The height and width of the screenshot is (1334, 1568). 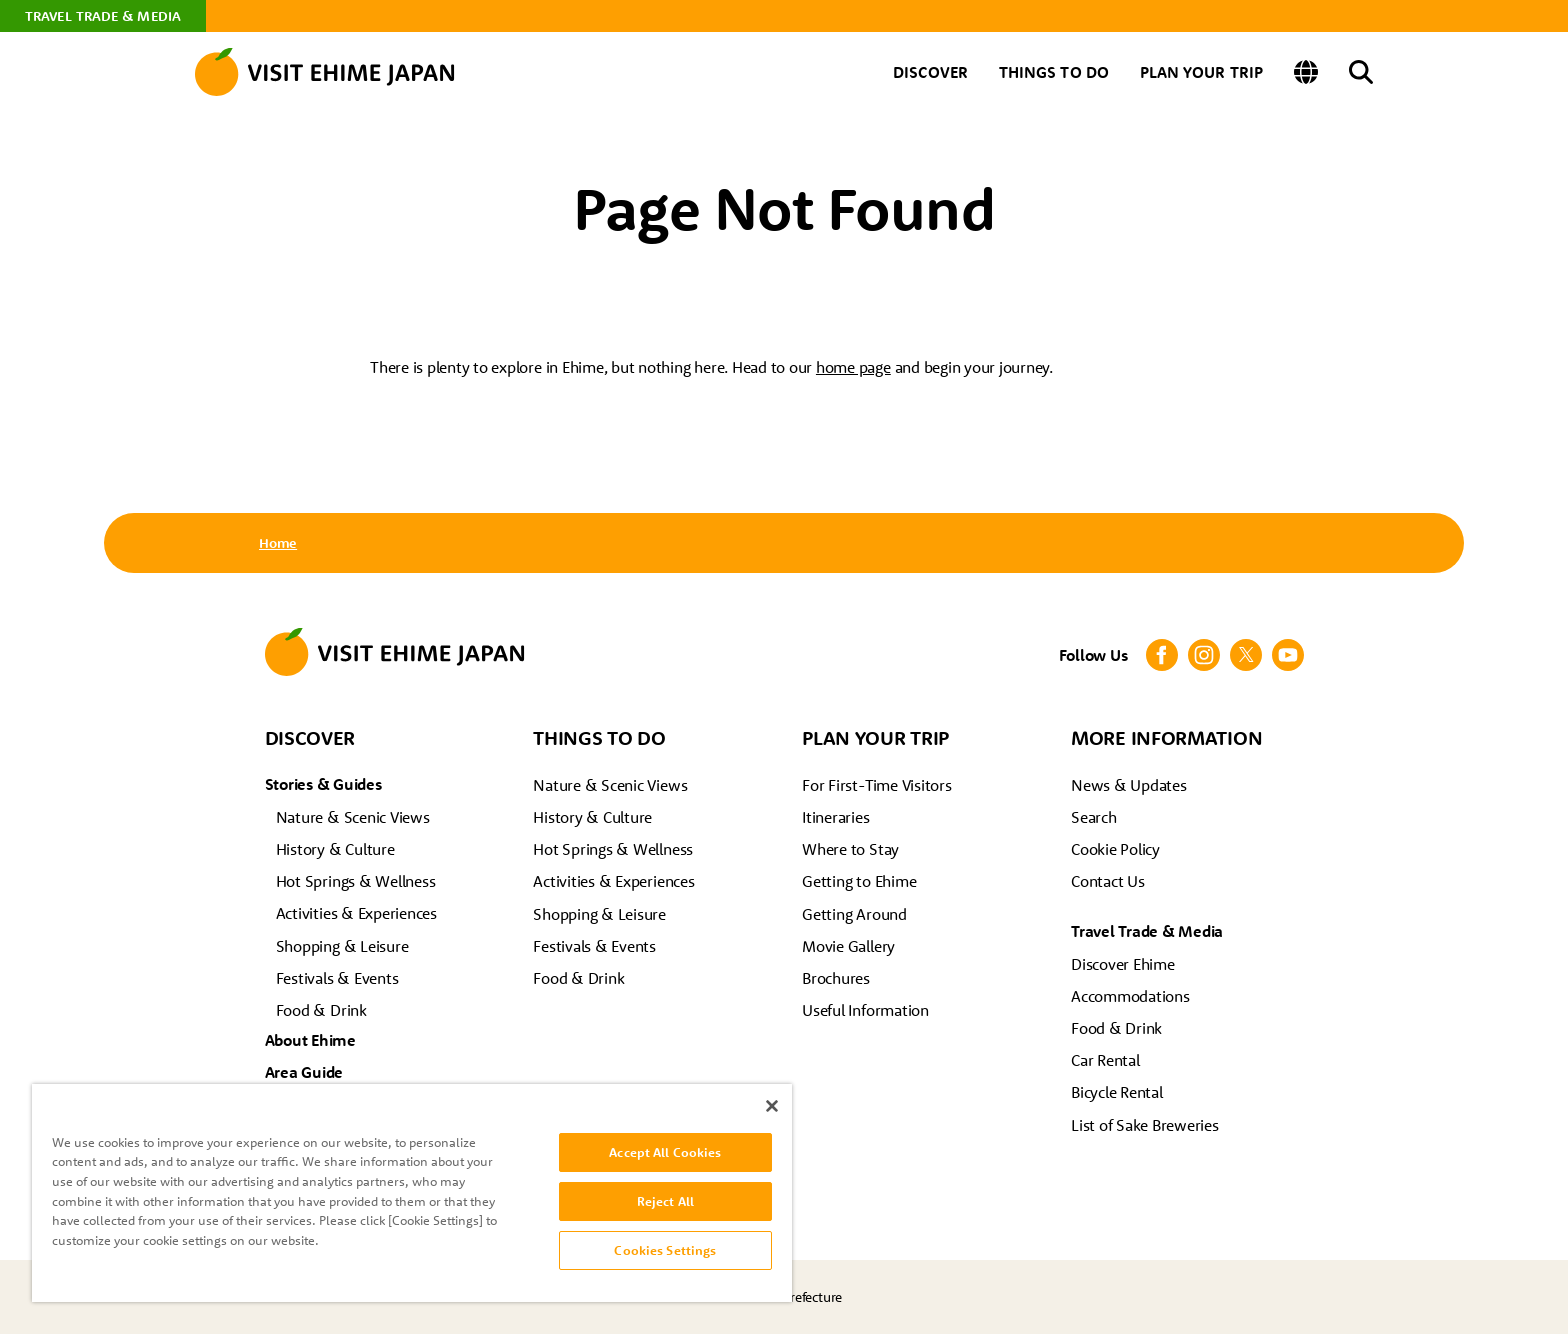 What do you see at coordinates (859, 881) in the screenshot?
I see `Getting to Ehime` at bounding box center [859, 881].